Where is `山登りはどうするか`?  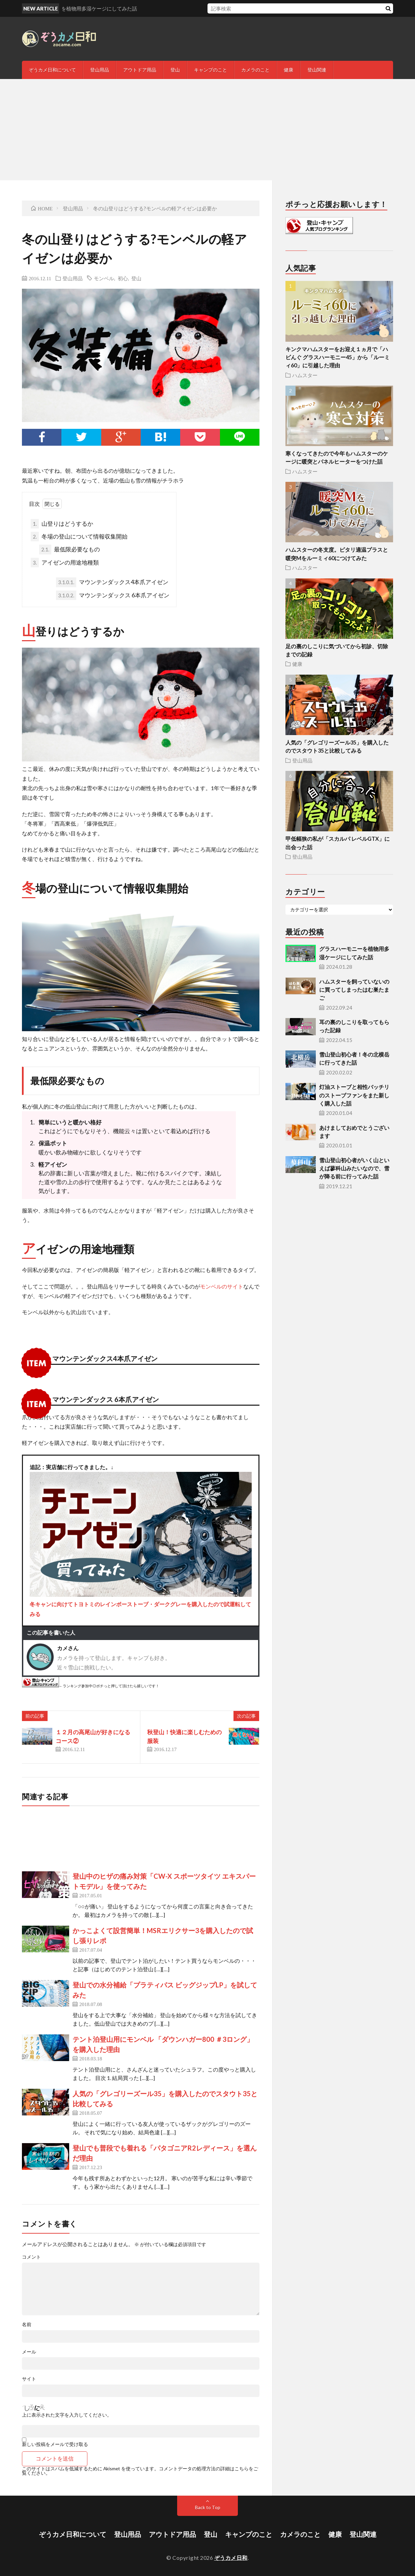 山登りはどうするか is located at coordinates (62, 523).